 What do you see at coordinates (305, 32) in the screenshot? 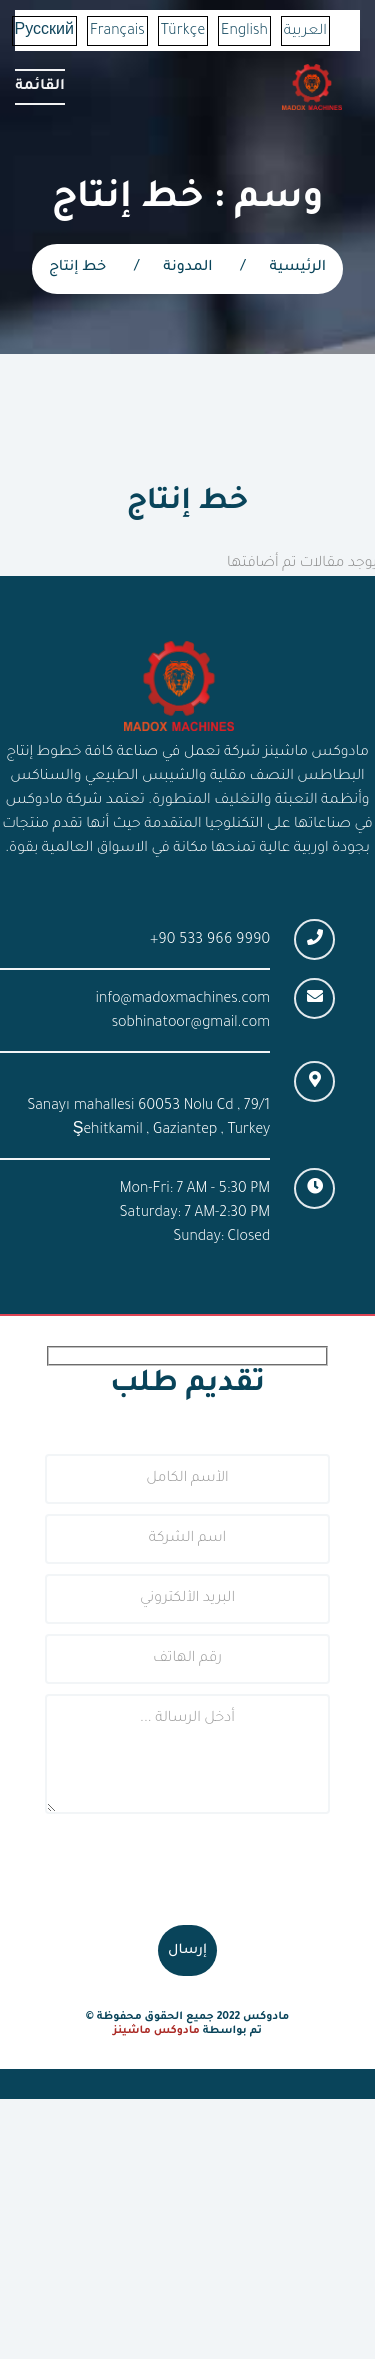
I see `العربية` at bounding box center [305, 32].